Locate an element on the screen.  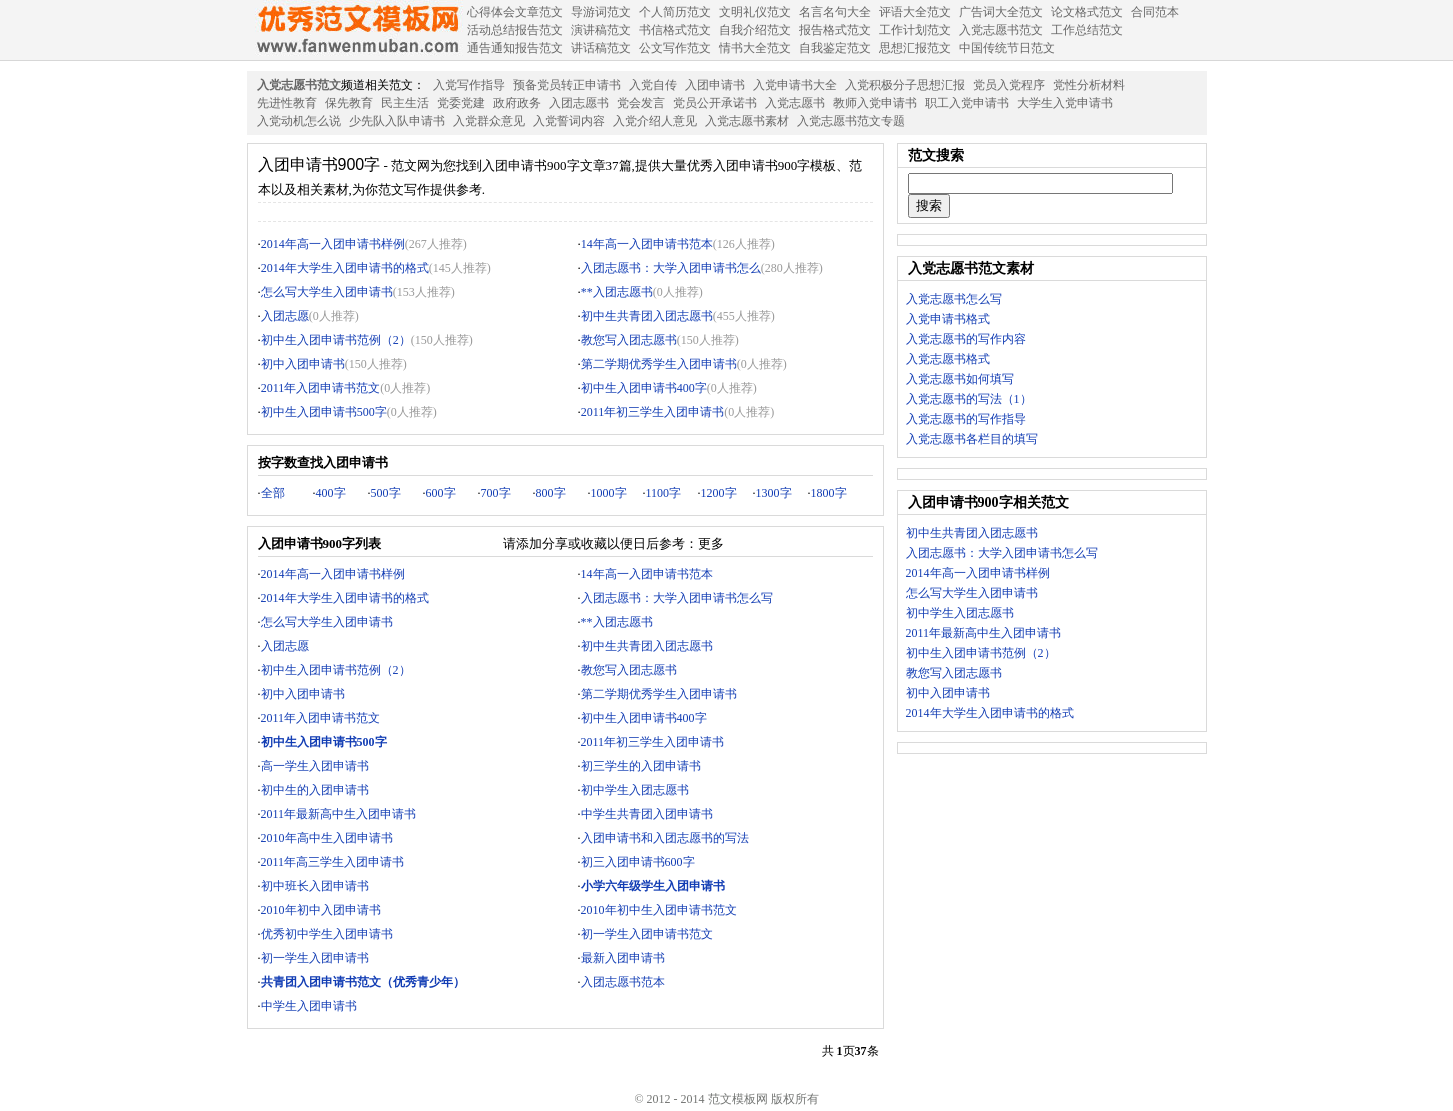
2011年入团申请书范文 is located at coordinates (321, 388).